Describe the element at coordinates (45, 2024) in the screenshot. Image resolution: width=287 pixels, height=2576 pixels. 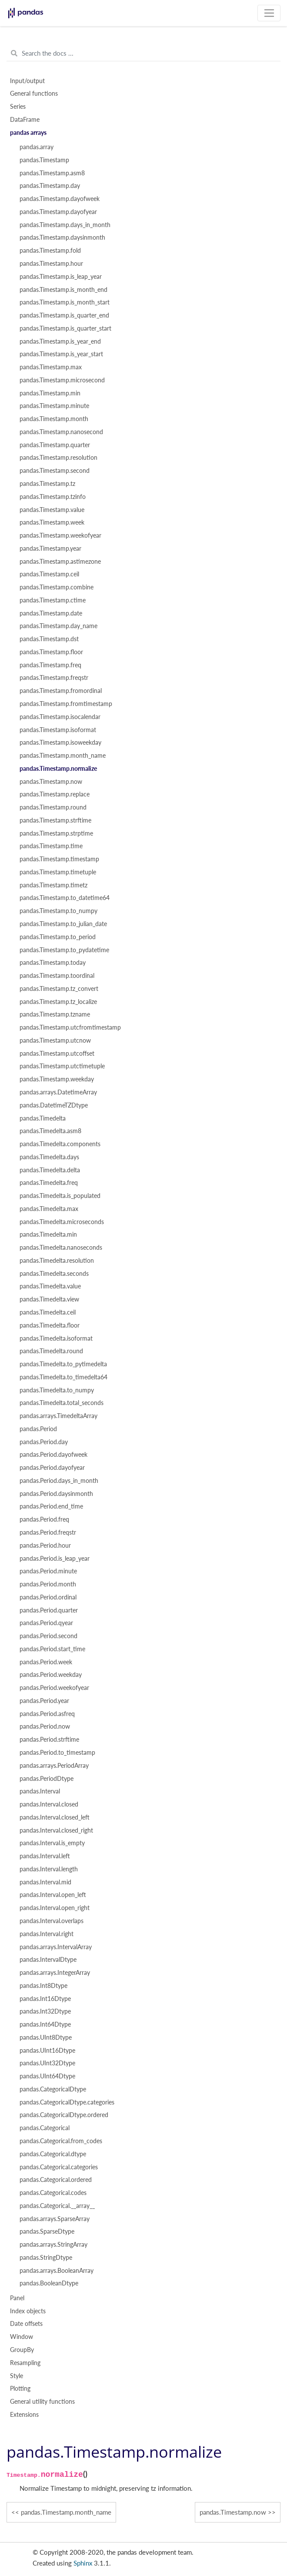
I see `pandas.Int64Dtype` at that location.